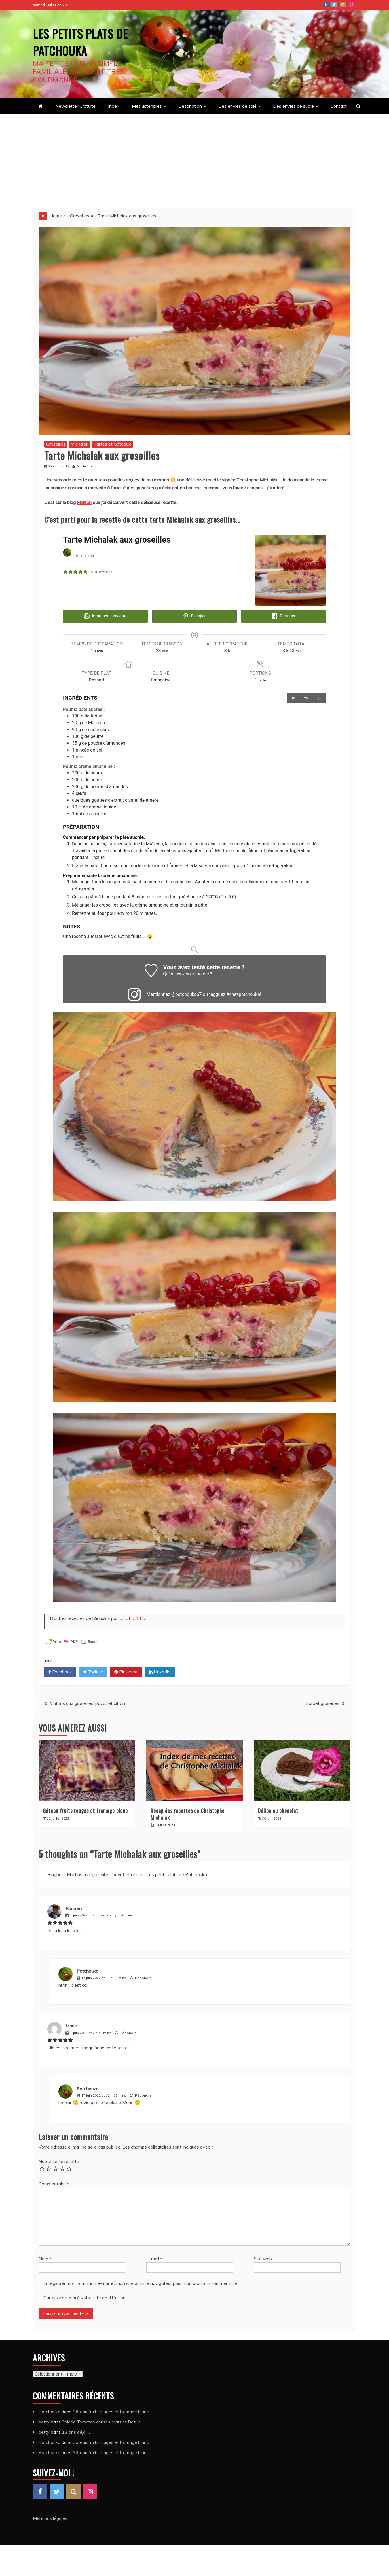 The height and width of the screenshot is (2576, 389). What do you see at coordinates (306, 697) in the screenshot?
I see `2x [Adjust servings by 2x]` at bounding box center [306, 697].